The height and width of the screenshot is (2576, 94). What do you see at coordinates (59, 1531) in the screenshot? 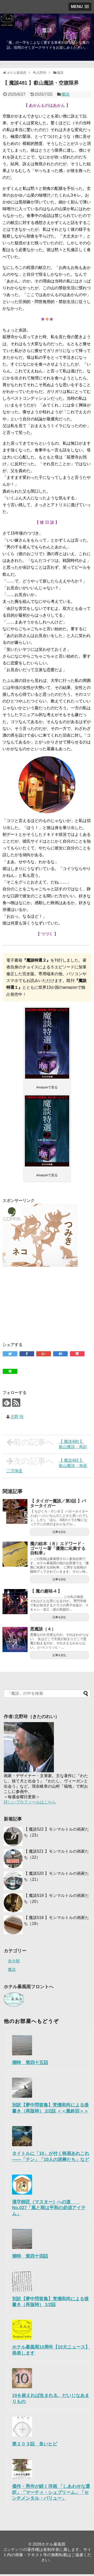
I see `記事を読む` at bounding box center [59, 1531].